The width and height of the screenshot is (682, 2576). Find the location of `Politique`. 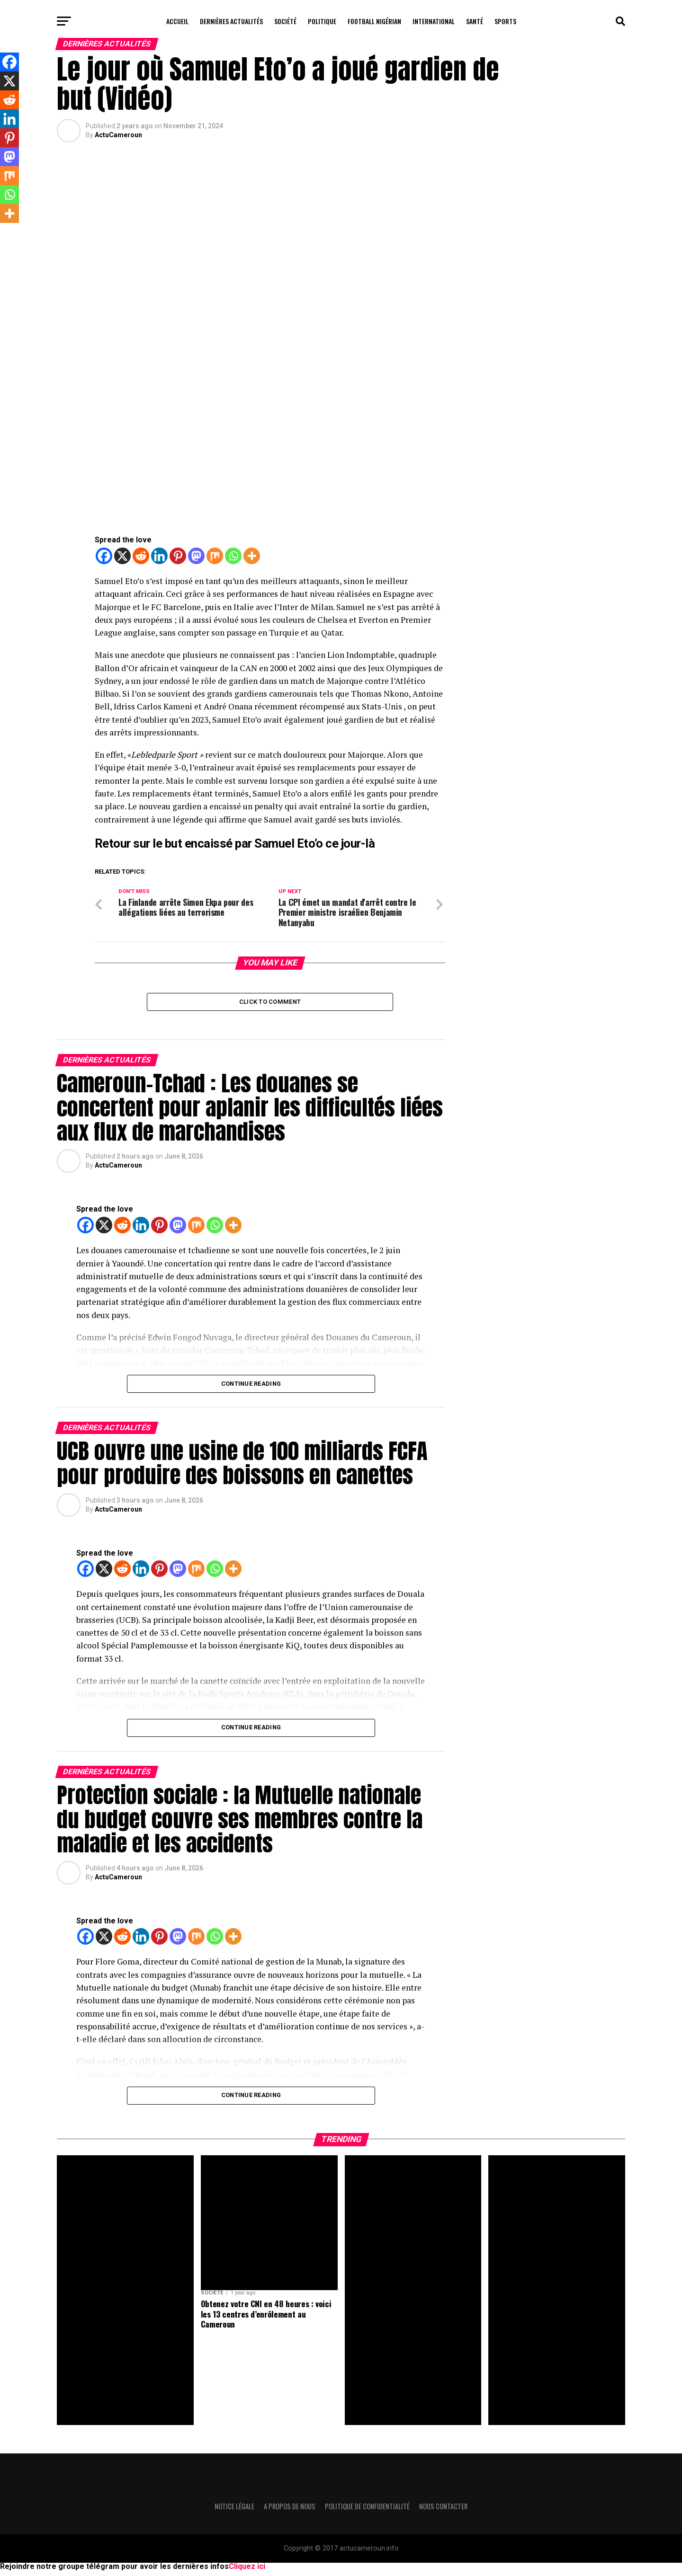

Politique is located at coordinates (322, 21).